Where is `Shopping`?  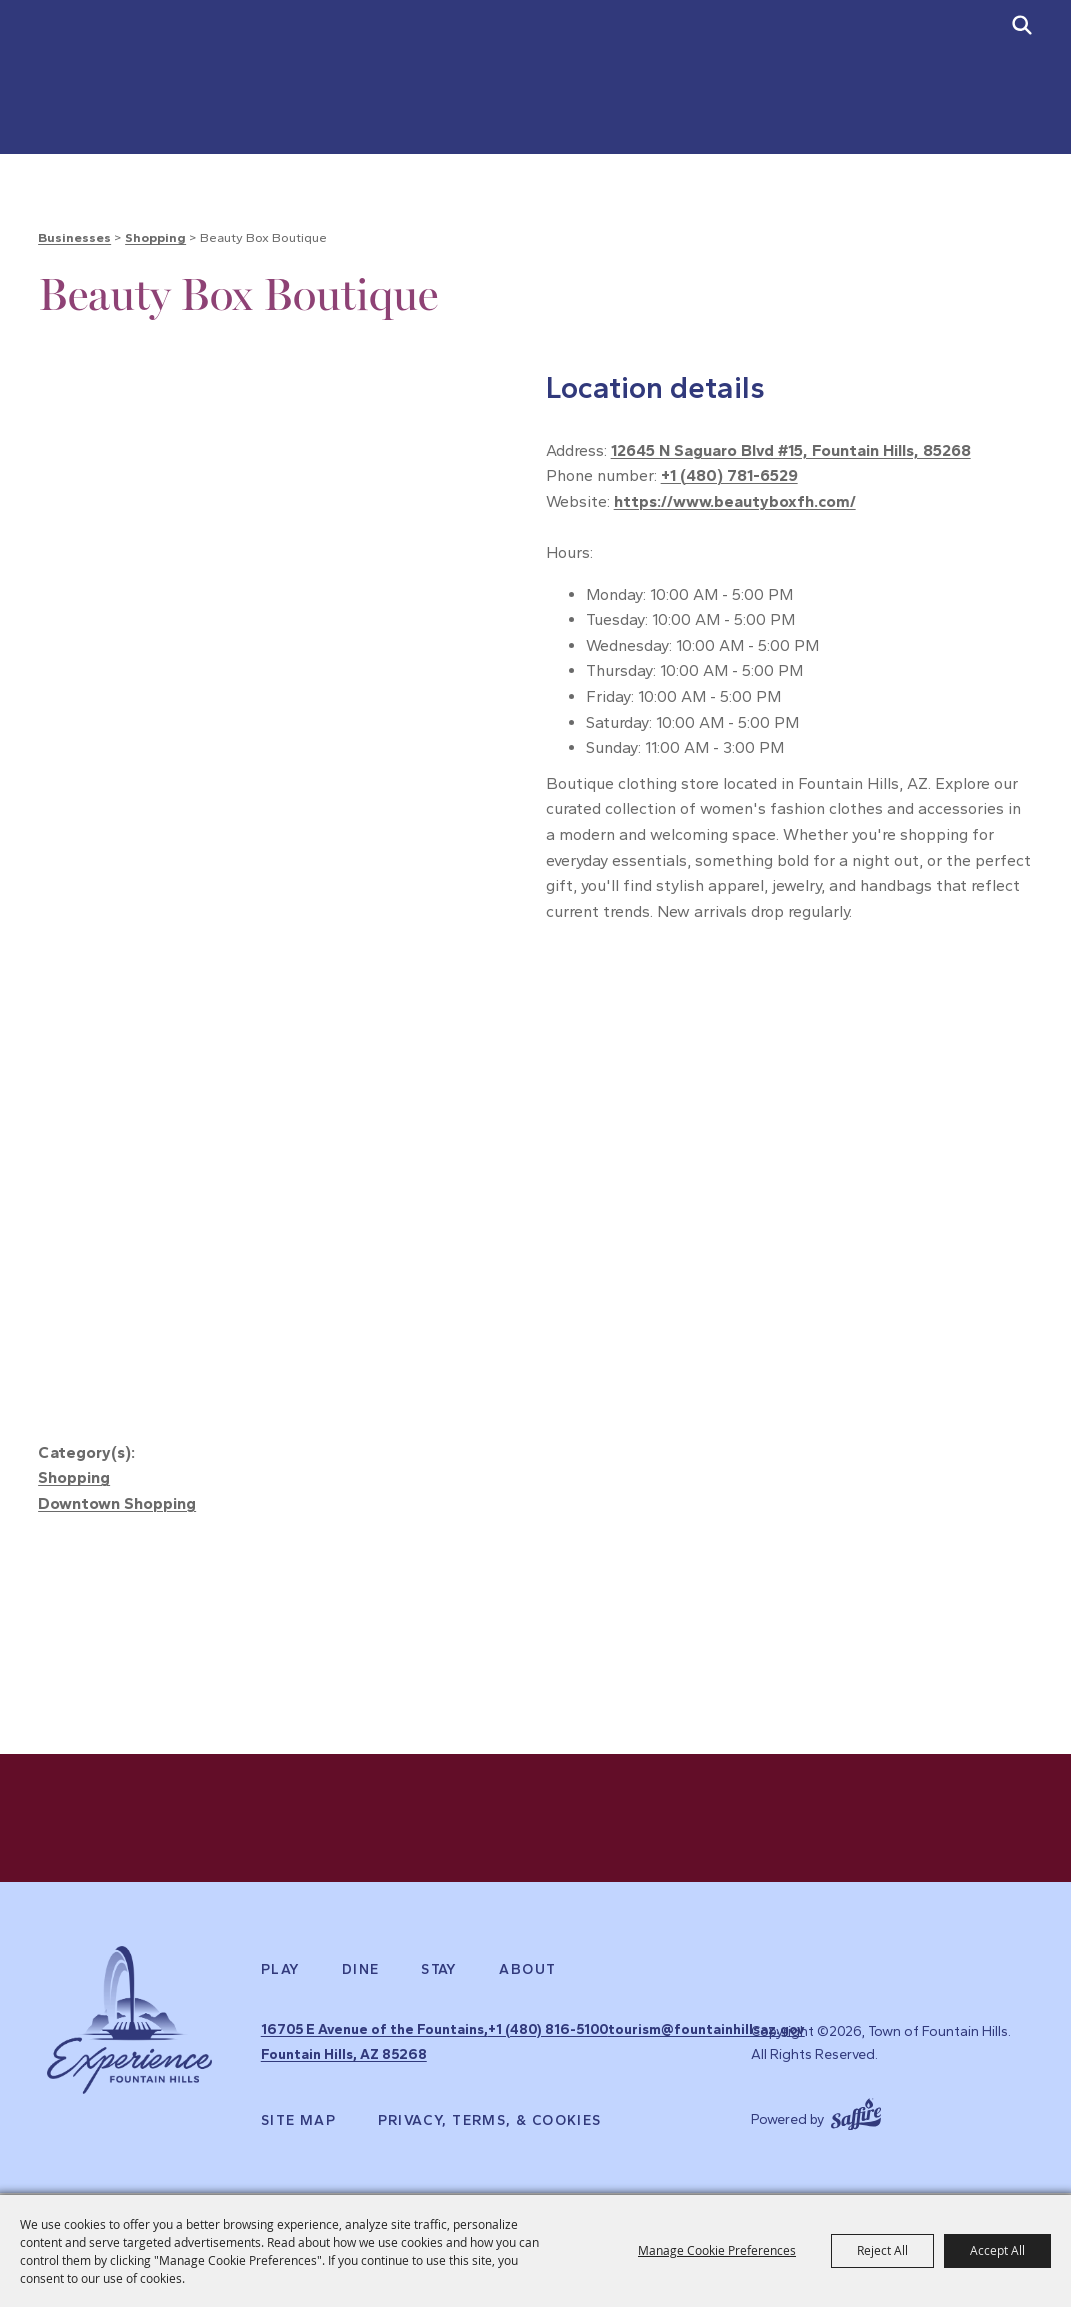 Shopping is located at coordinates (155, 237).